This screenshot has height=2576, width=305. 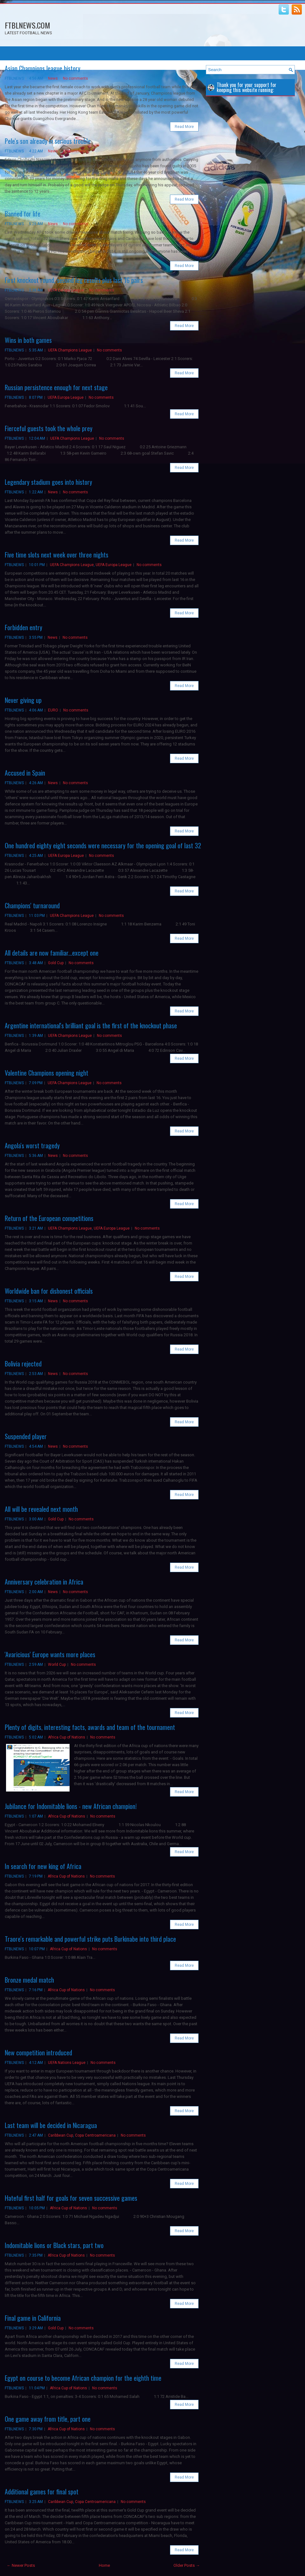 I want to click on World Cup, so click(x=57, y=1664).